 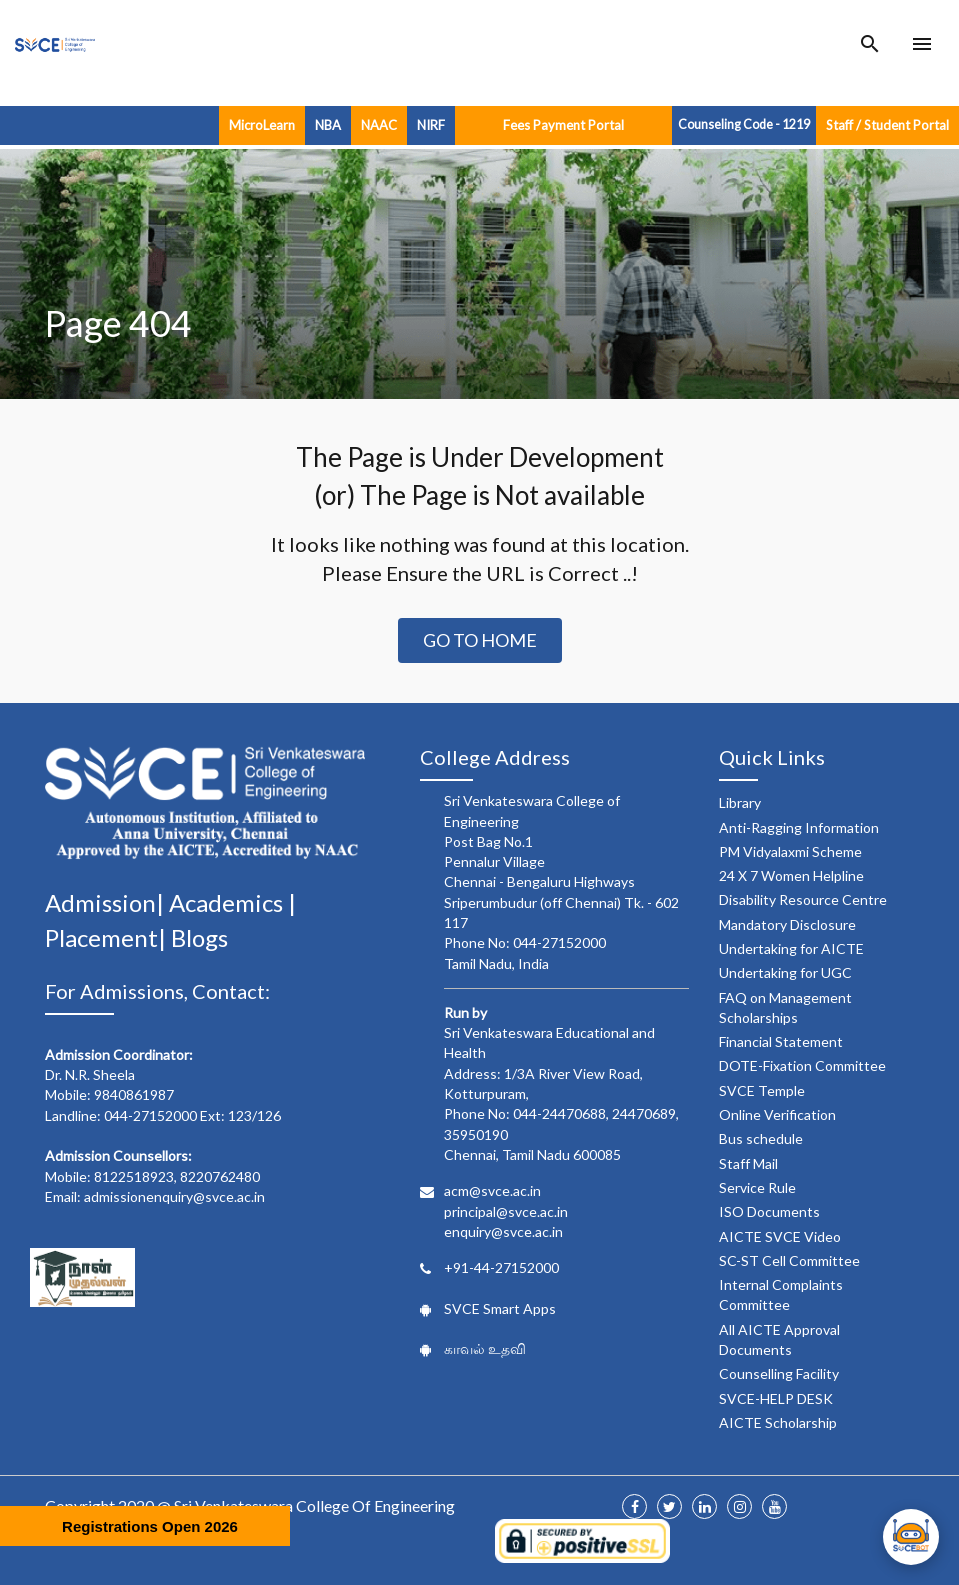 What do you see at coordinates (492, 1190) in the screenshot?
I see `acm@svce.ac.in` at bounding box center [492, 1190].